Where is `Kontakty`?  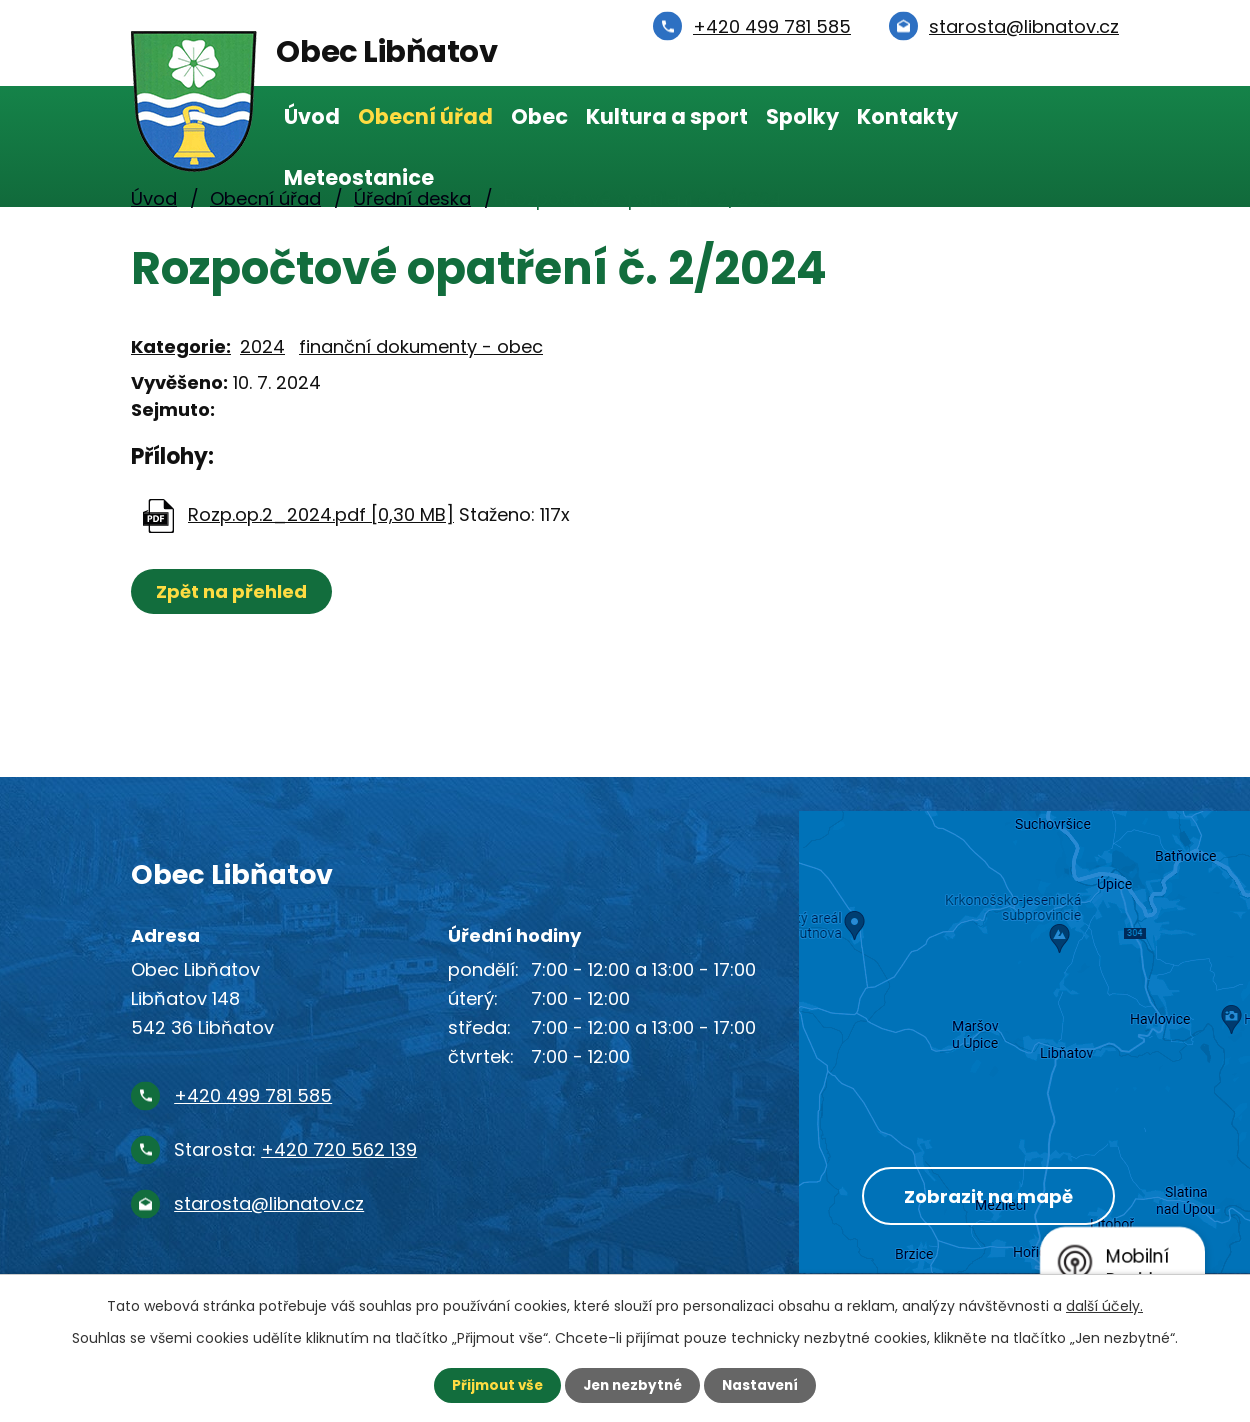 Kontakty is located at coordinates (907, 116).